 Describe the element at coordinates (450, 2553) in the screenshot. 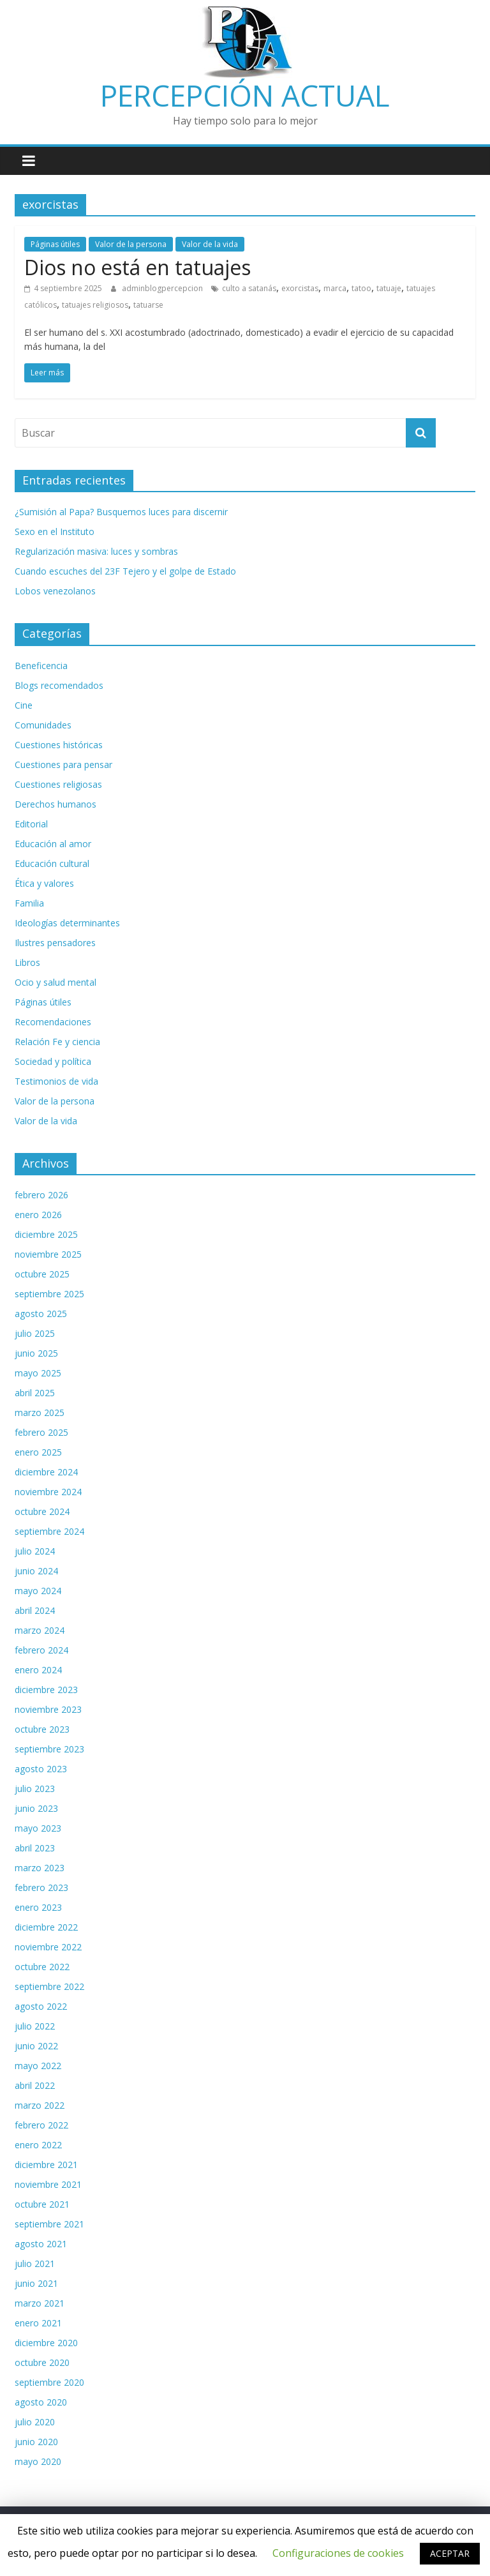

I see `ACEPTAR [button]` at that location.